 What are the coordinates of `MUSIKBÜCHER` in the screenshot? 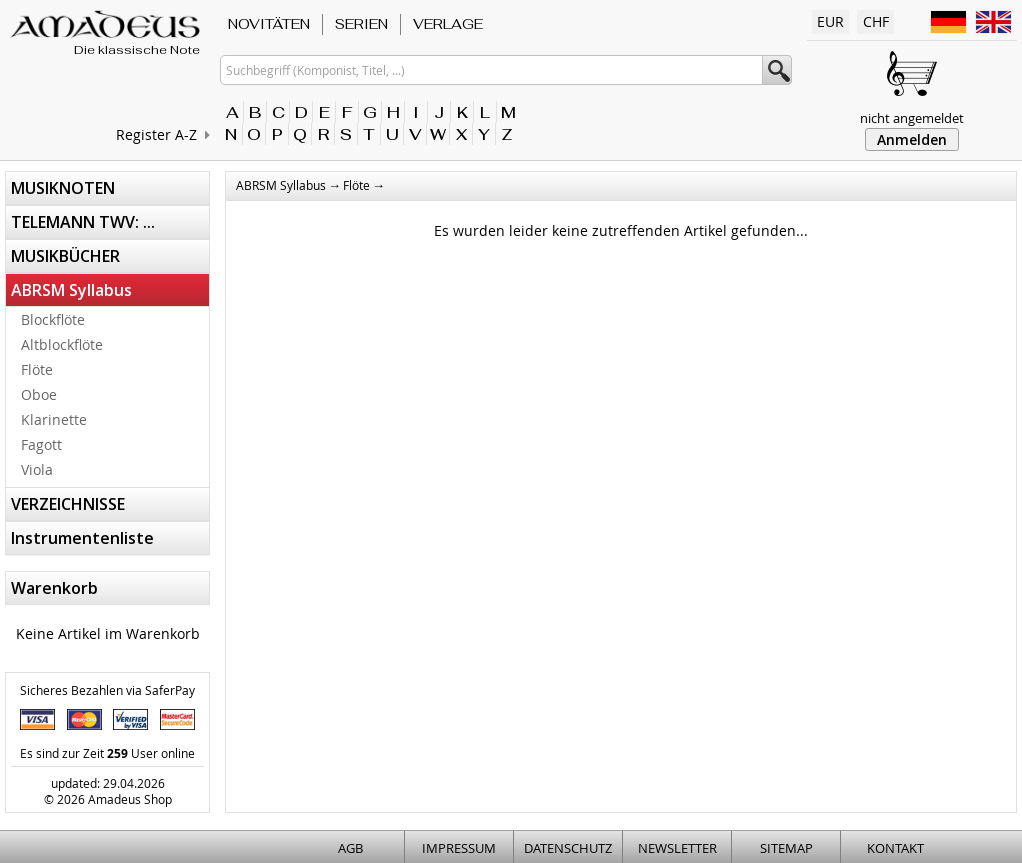 It's located at (65, 256).